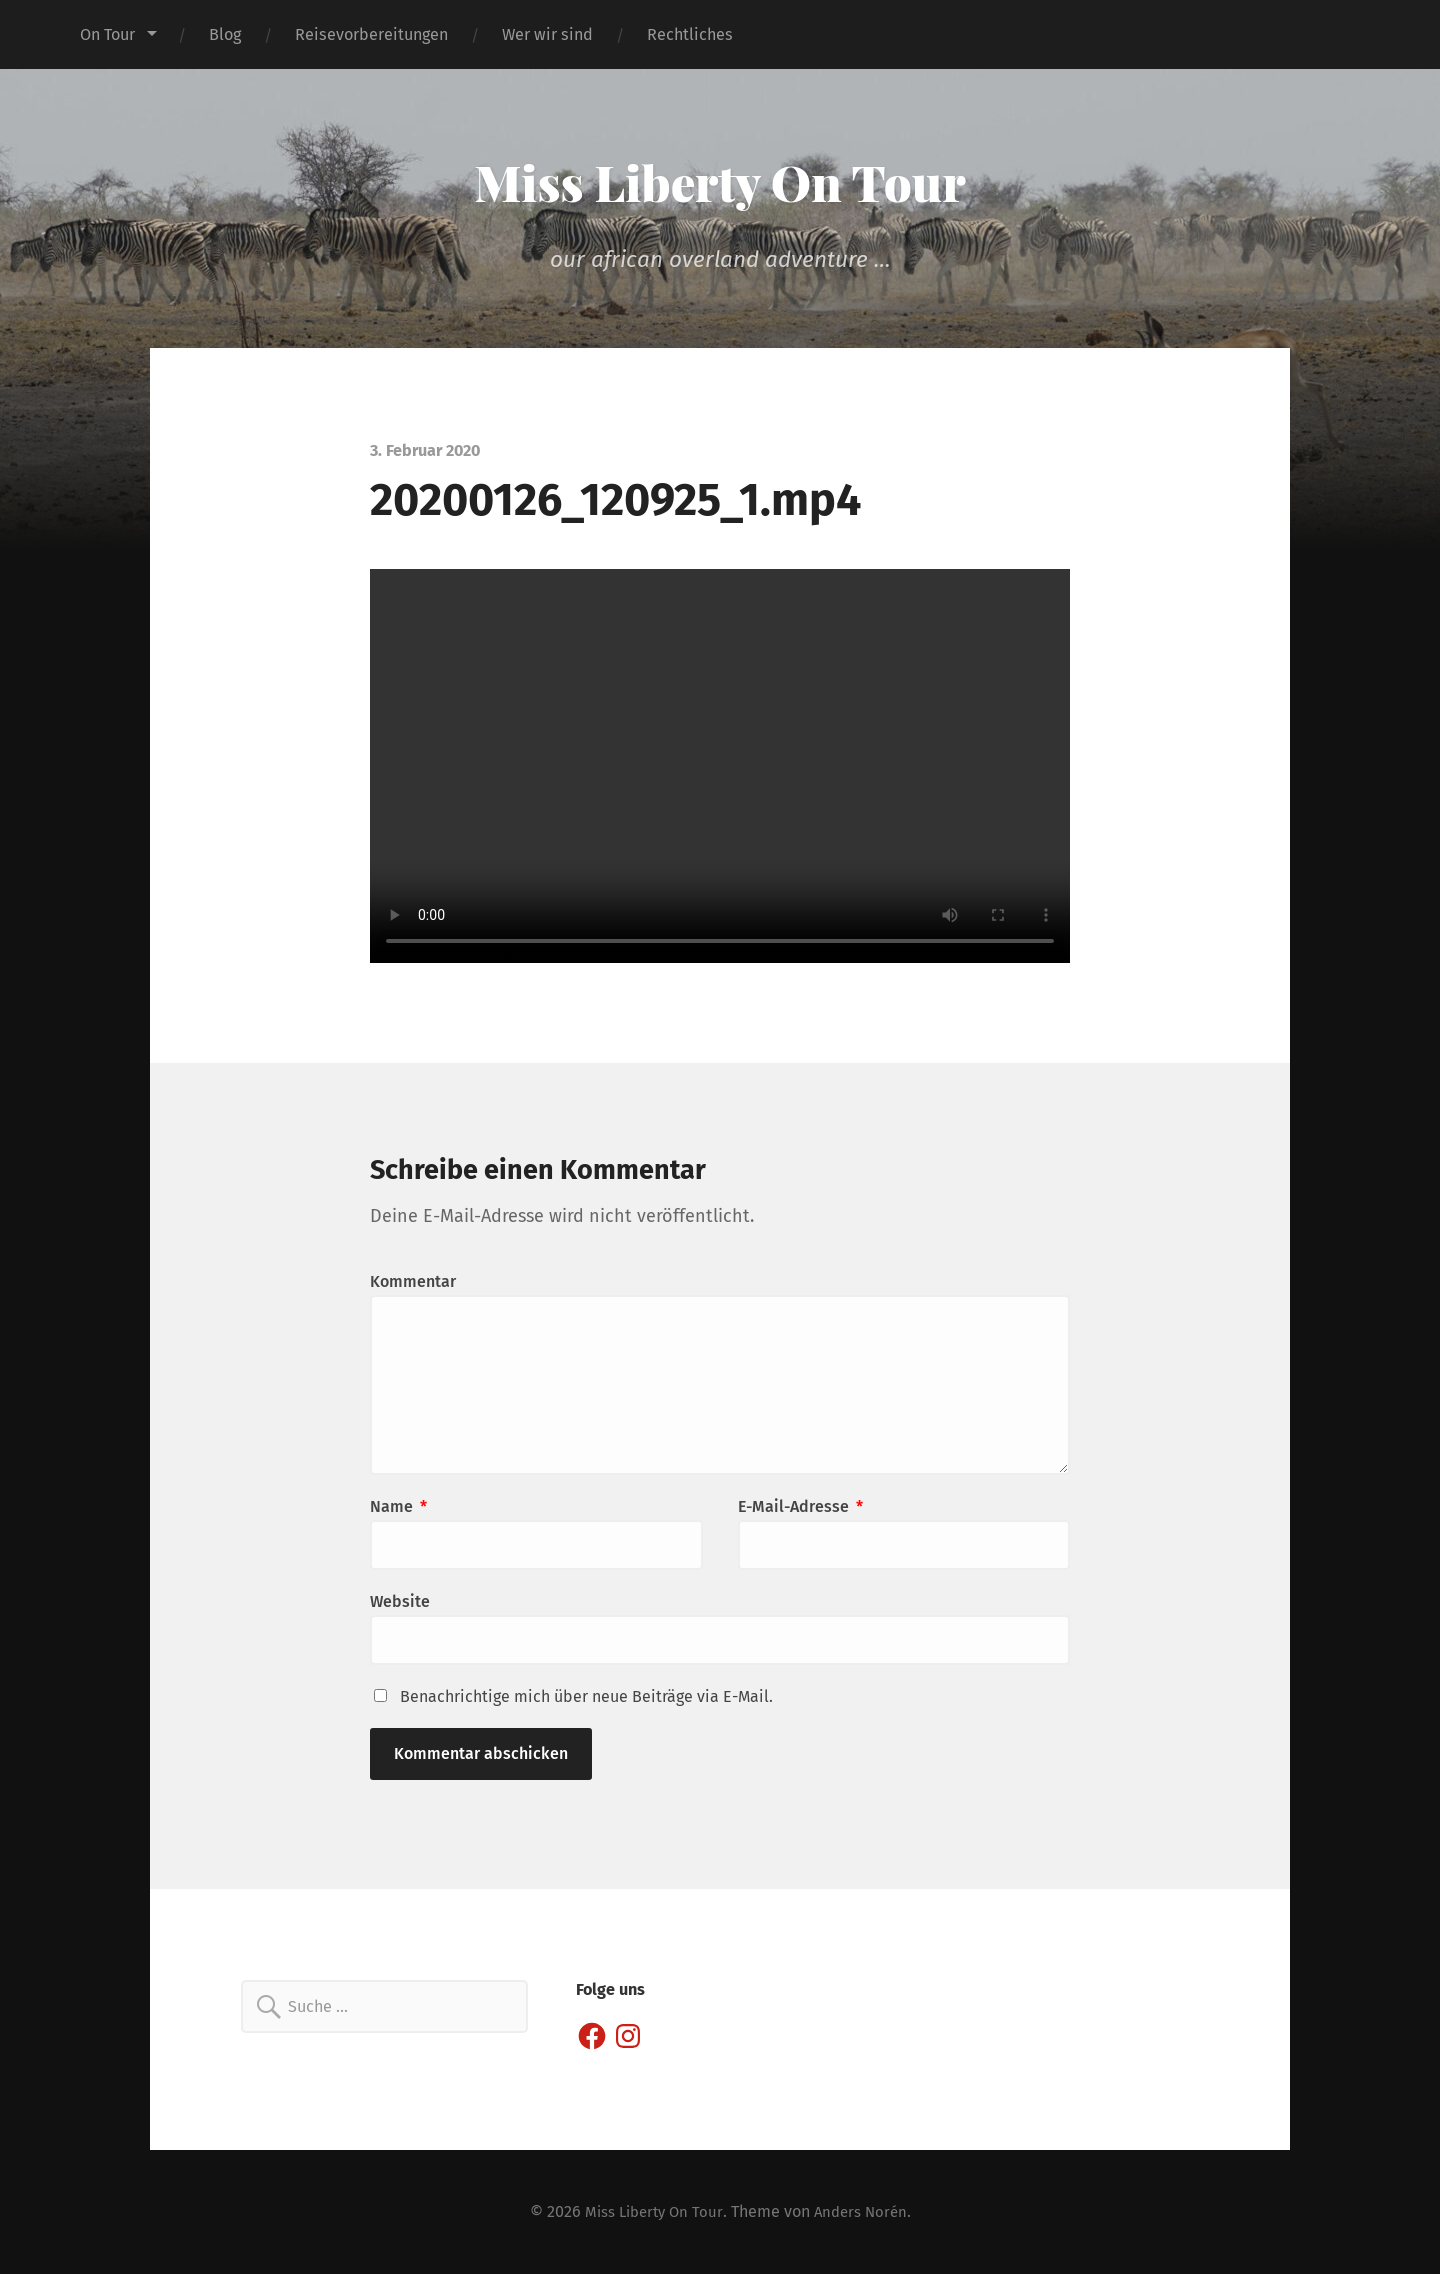 This screenshot has height=2274, width=1440. I want to click on Name, so click(398, 1506).